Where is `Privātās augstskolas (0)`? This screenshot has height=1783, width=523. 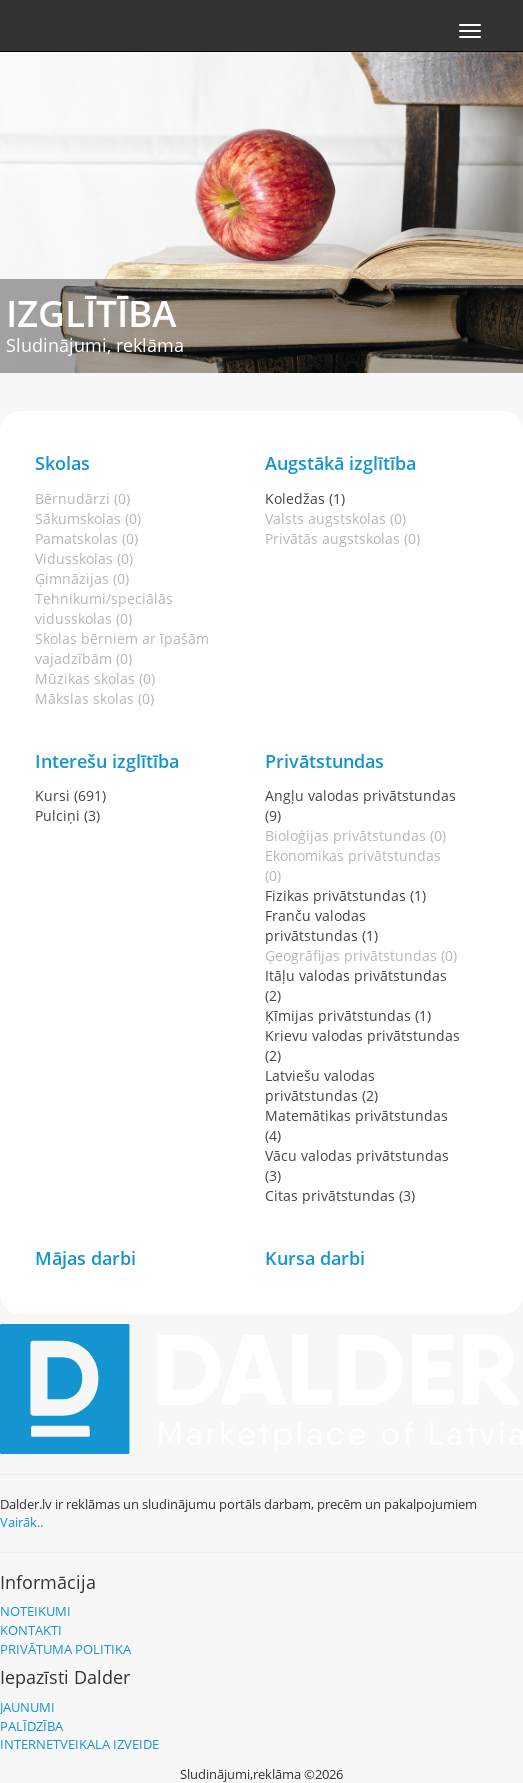
Privātās augstskolas (0) is located at coordinates (342, 538).